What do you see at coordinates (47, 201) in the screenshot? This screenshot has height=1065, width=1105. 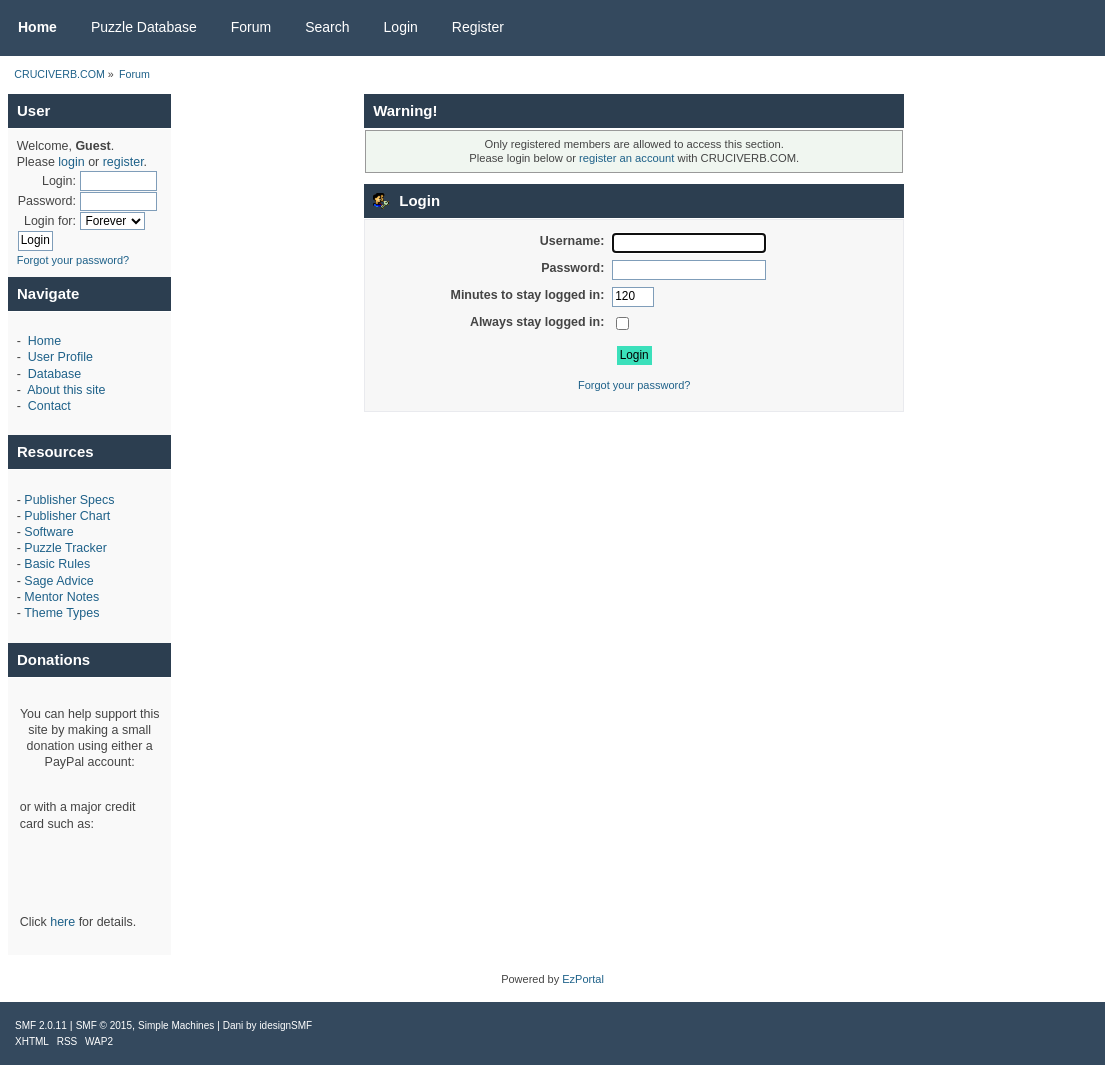 I see `Password:` at bounding box center [47, 201].